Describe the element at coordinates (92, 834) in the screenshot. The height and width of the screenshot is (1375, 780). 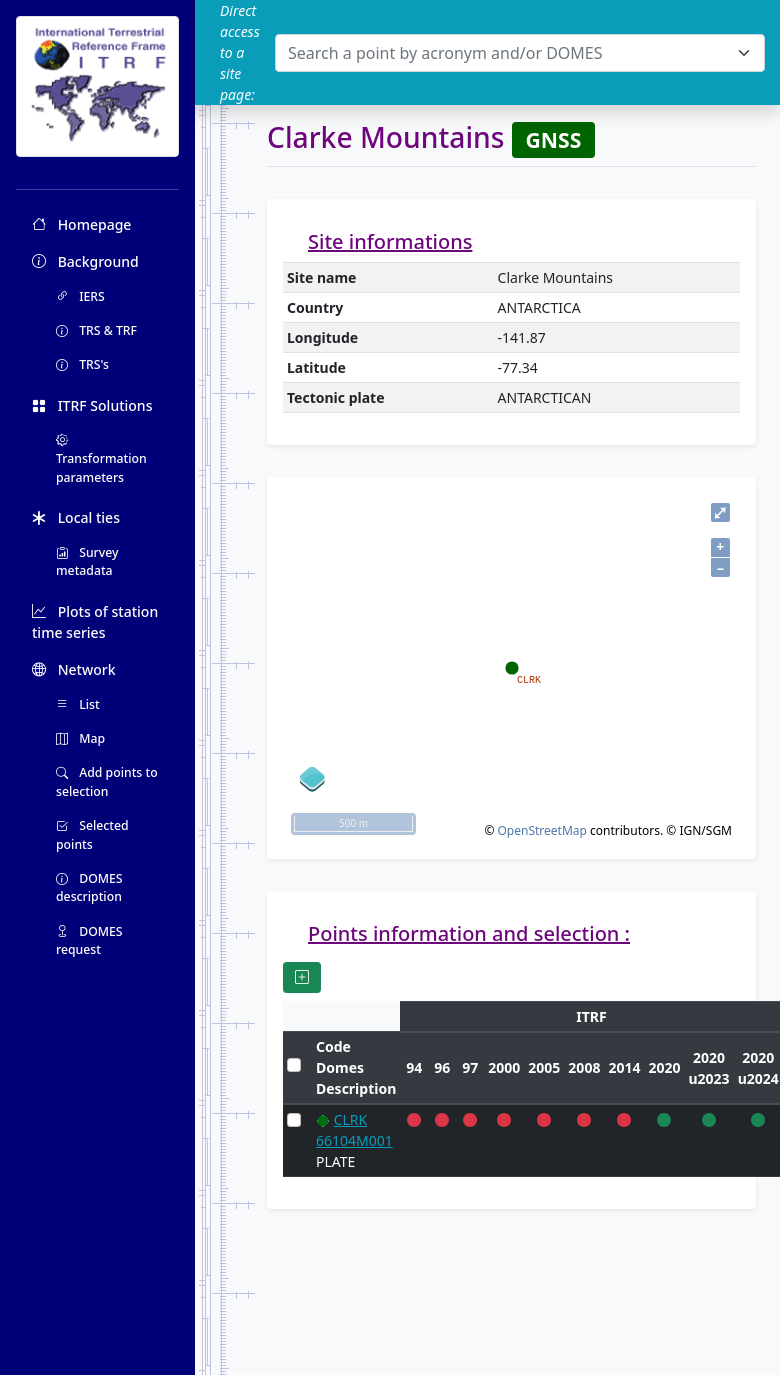
I see `Selected points` at that location.